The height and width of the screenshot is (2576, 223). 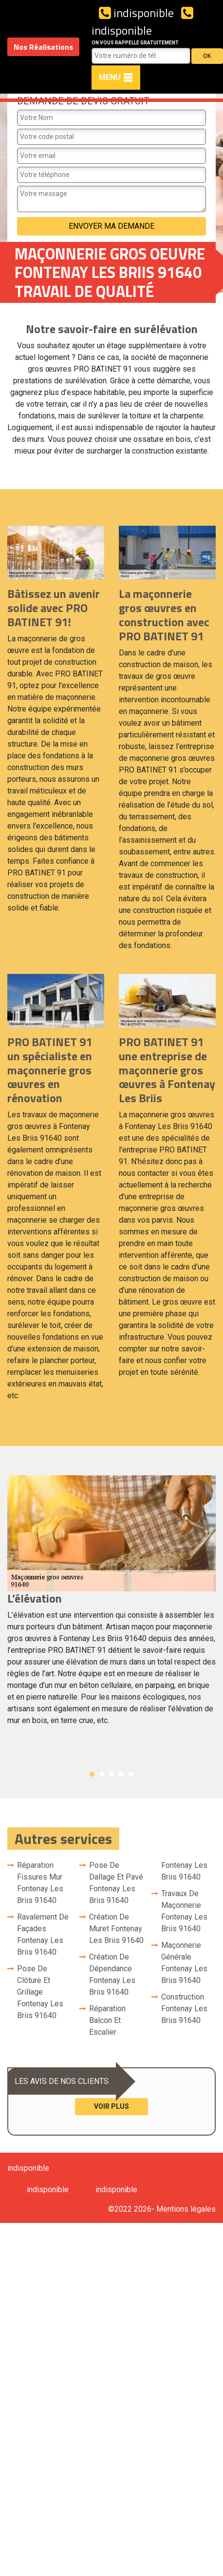 What do you see at coordinates (111, 1604) in the screenshot?
I see `[option]` at bounding box center [111, 1604].